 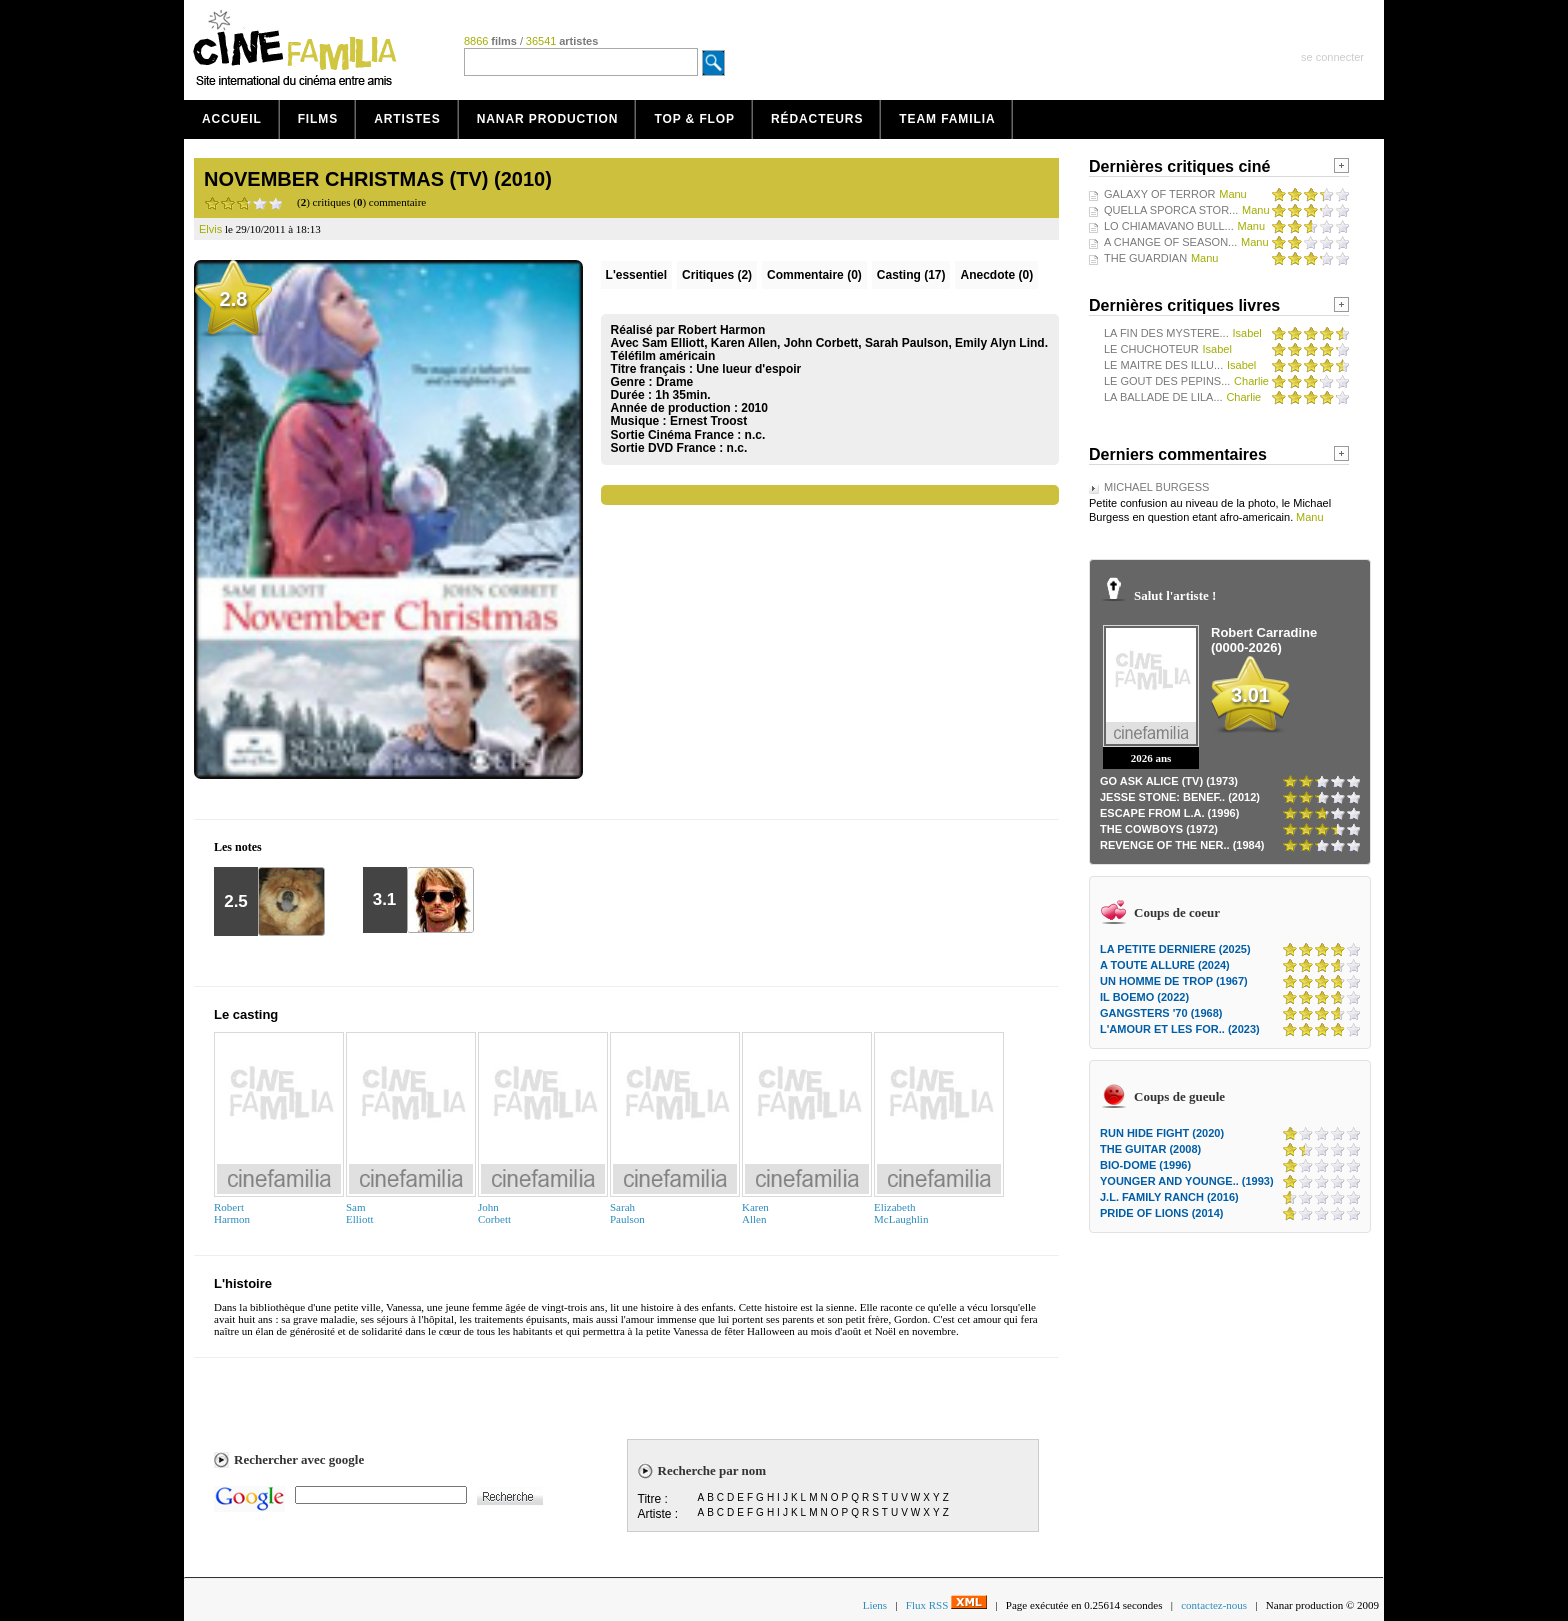 I want to click on YOUNGER AND YOUNGE.. (1993), so click(x=1187, y=1181).